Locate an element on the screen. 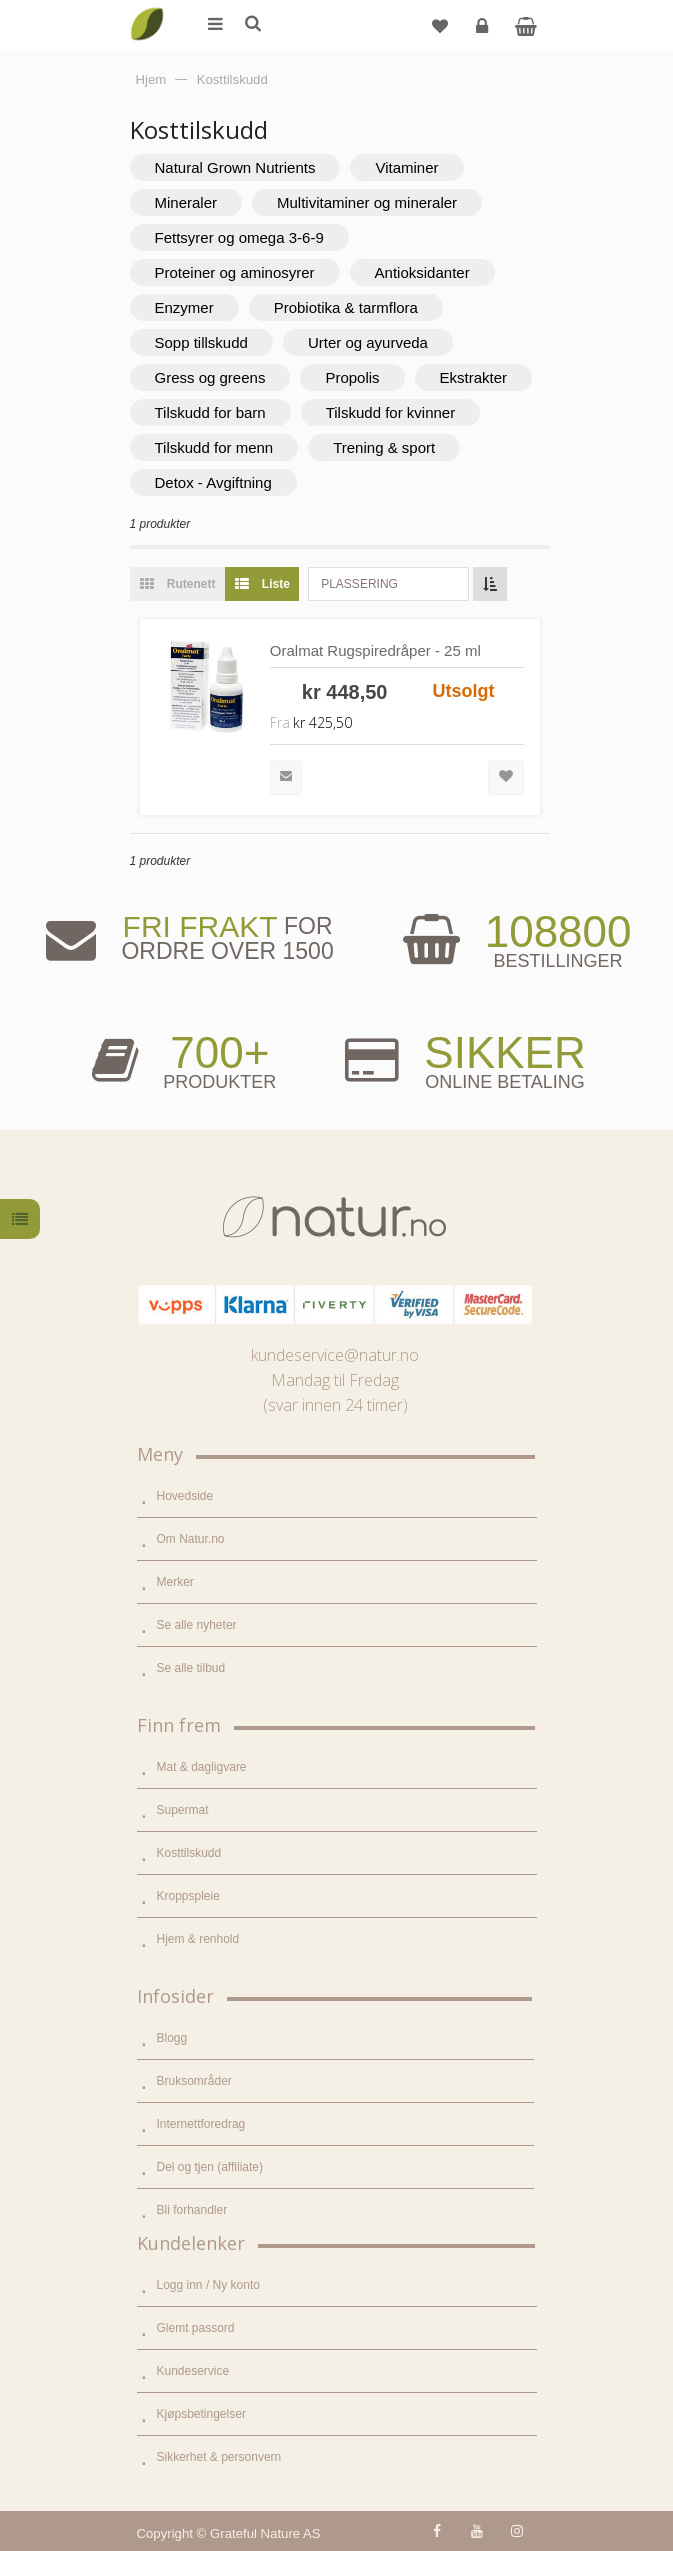  Sopp tillskudd is located at coordinates (201, 342).